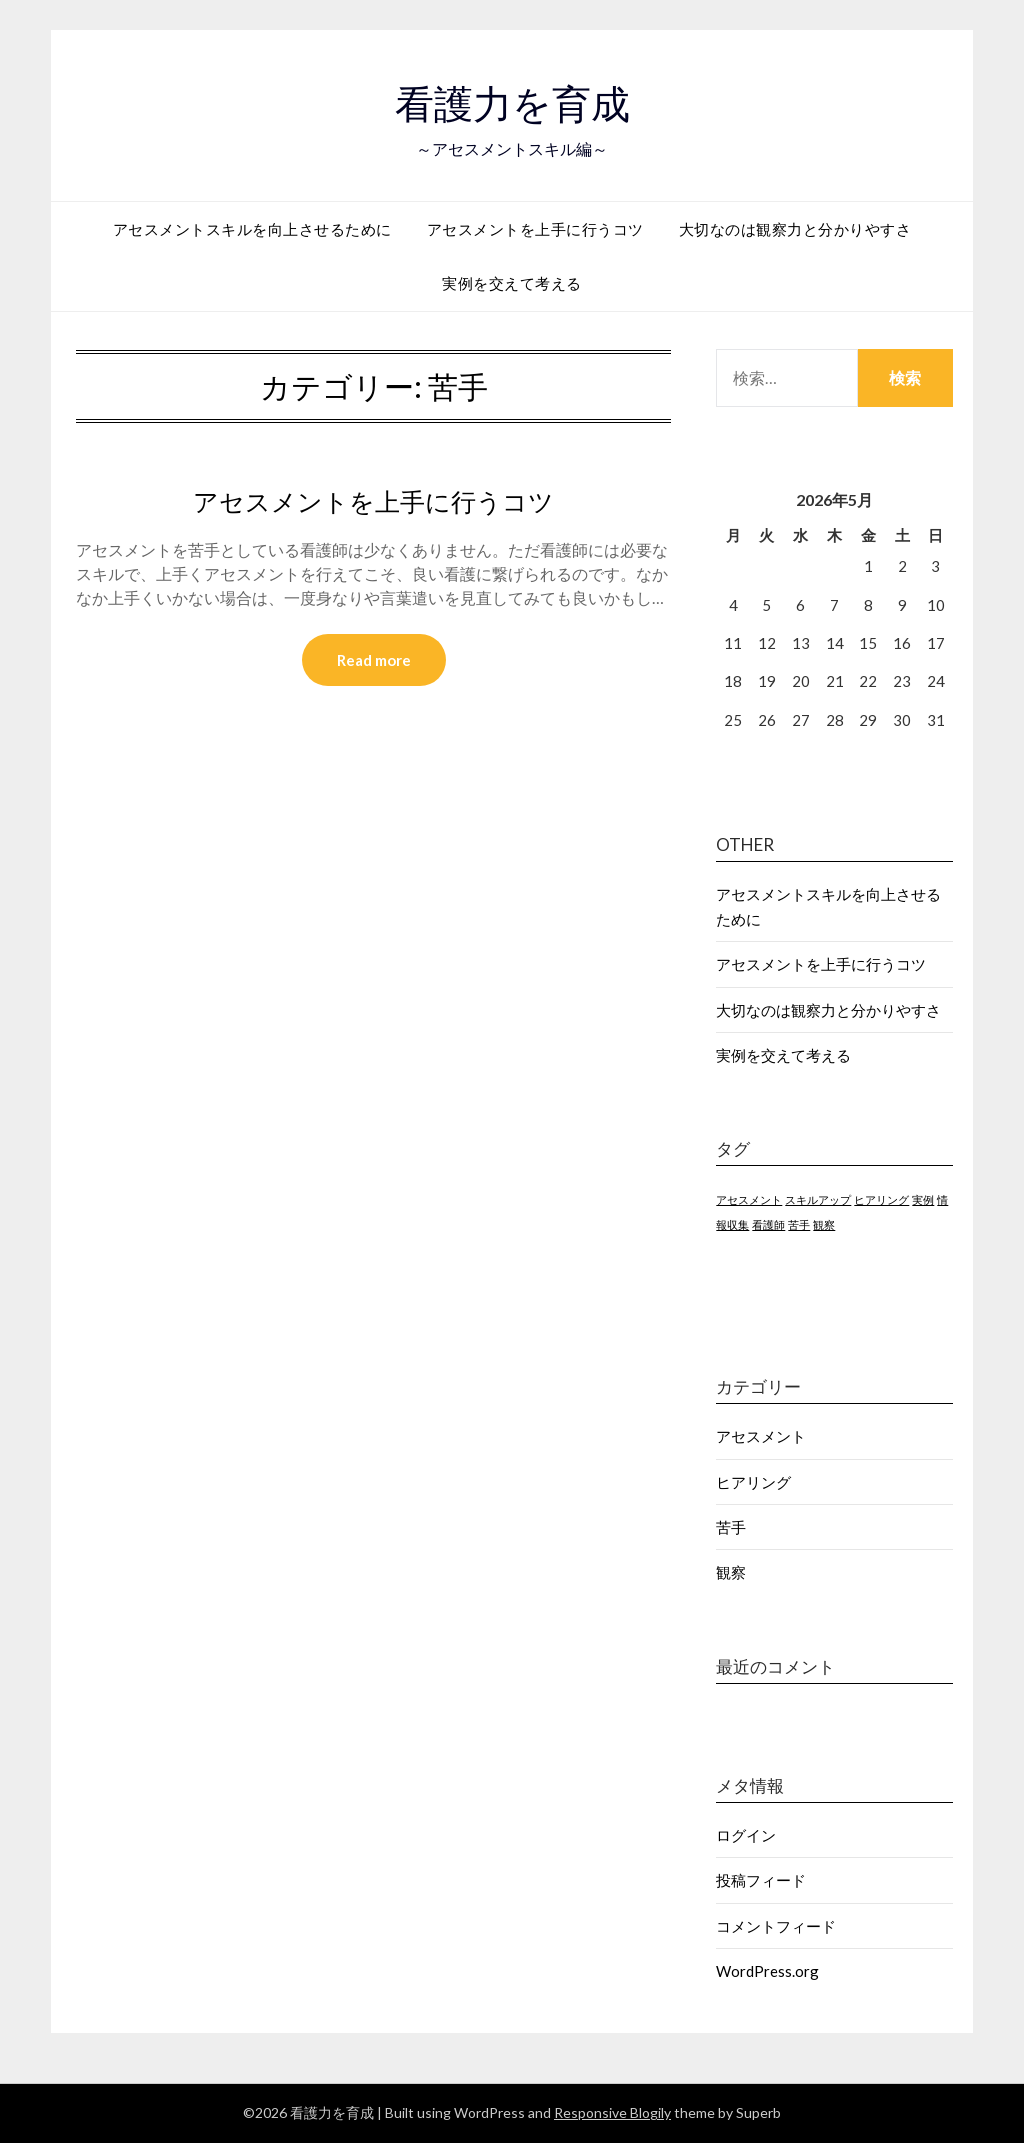 The image size is (1024, 2143). I want to click on ヒアリング [ヒアリング (1個の項目)], so click(881, 1199).